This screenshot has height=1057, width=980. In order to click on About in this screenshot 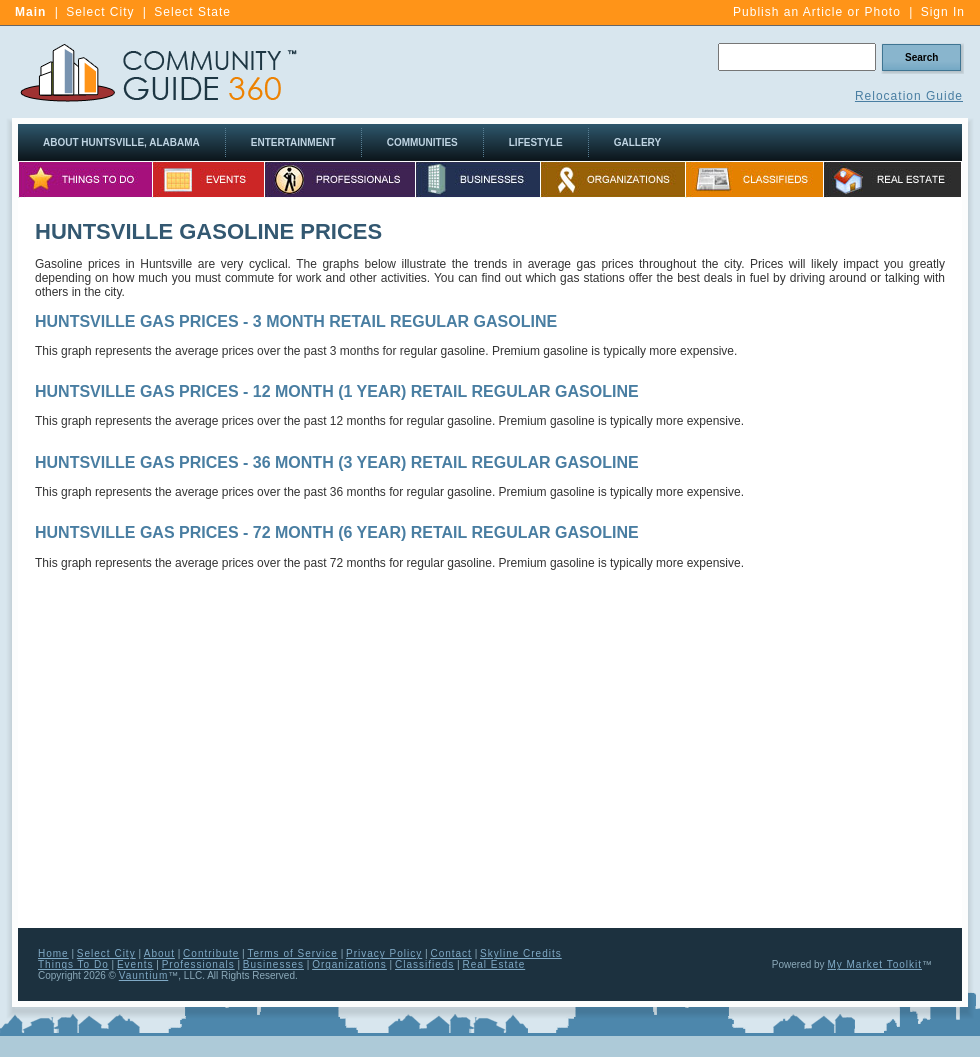, I will do `click(159, 953)`.